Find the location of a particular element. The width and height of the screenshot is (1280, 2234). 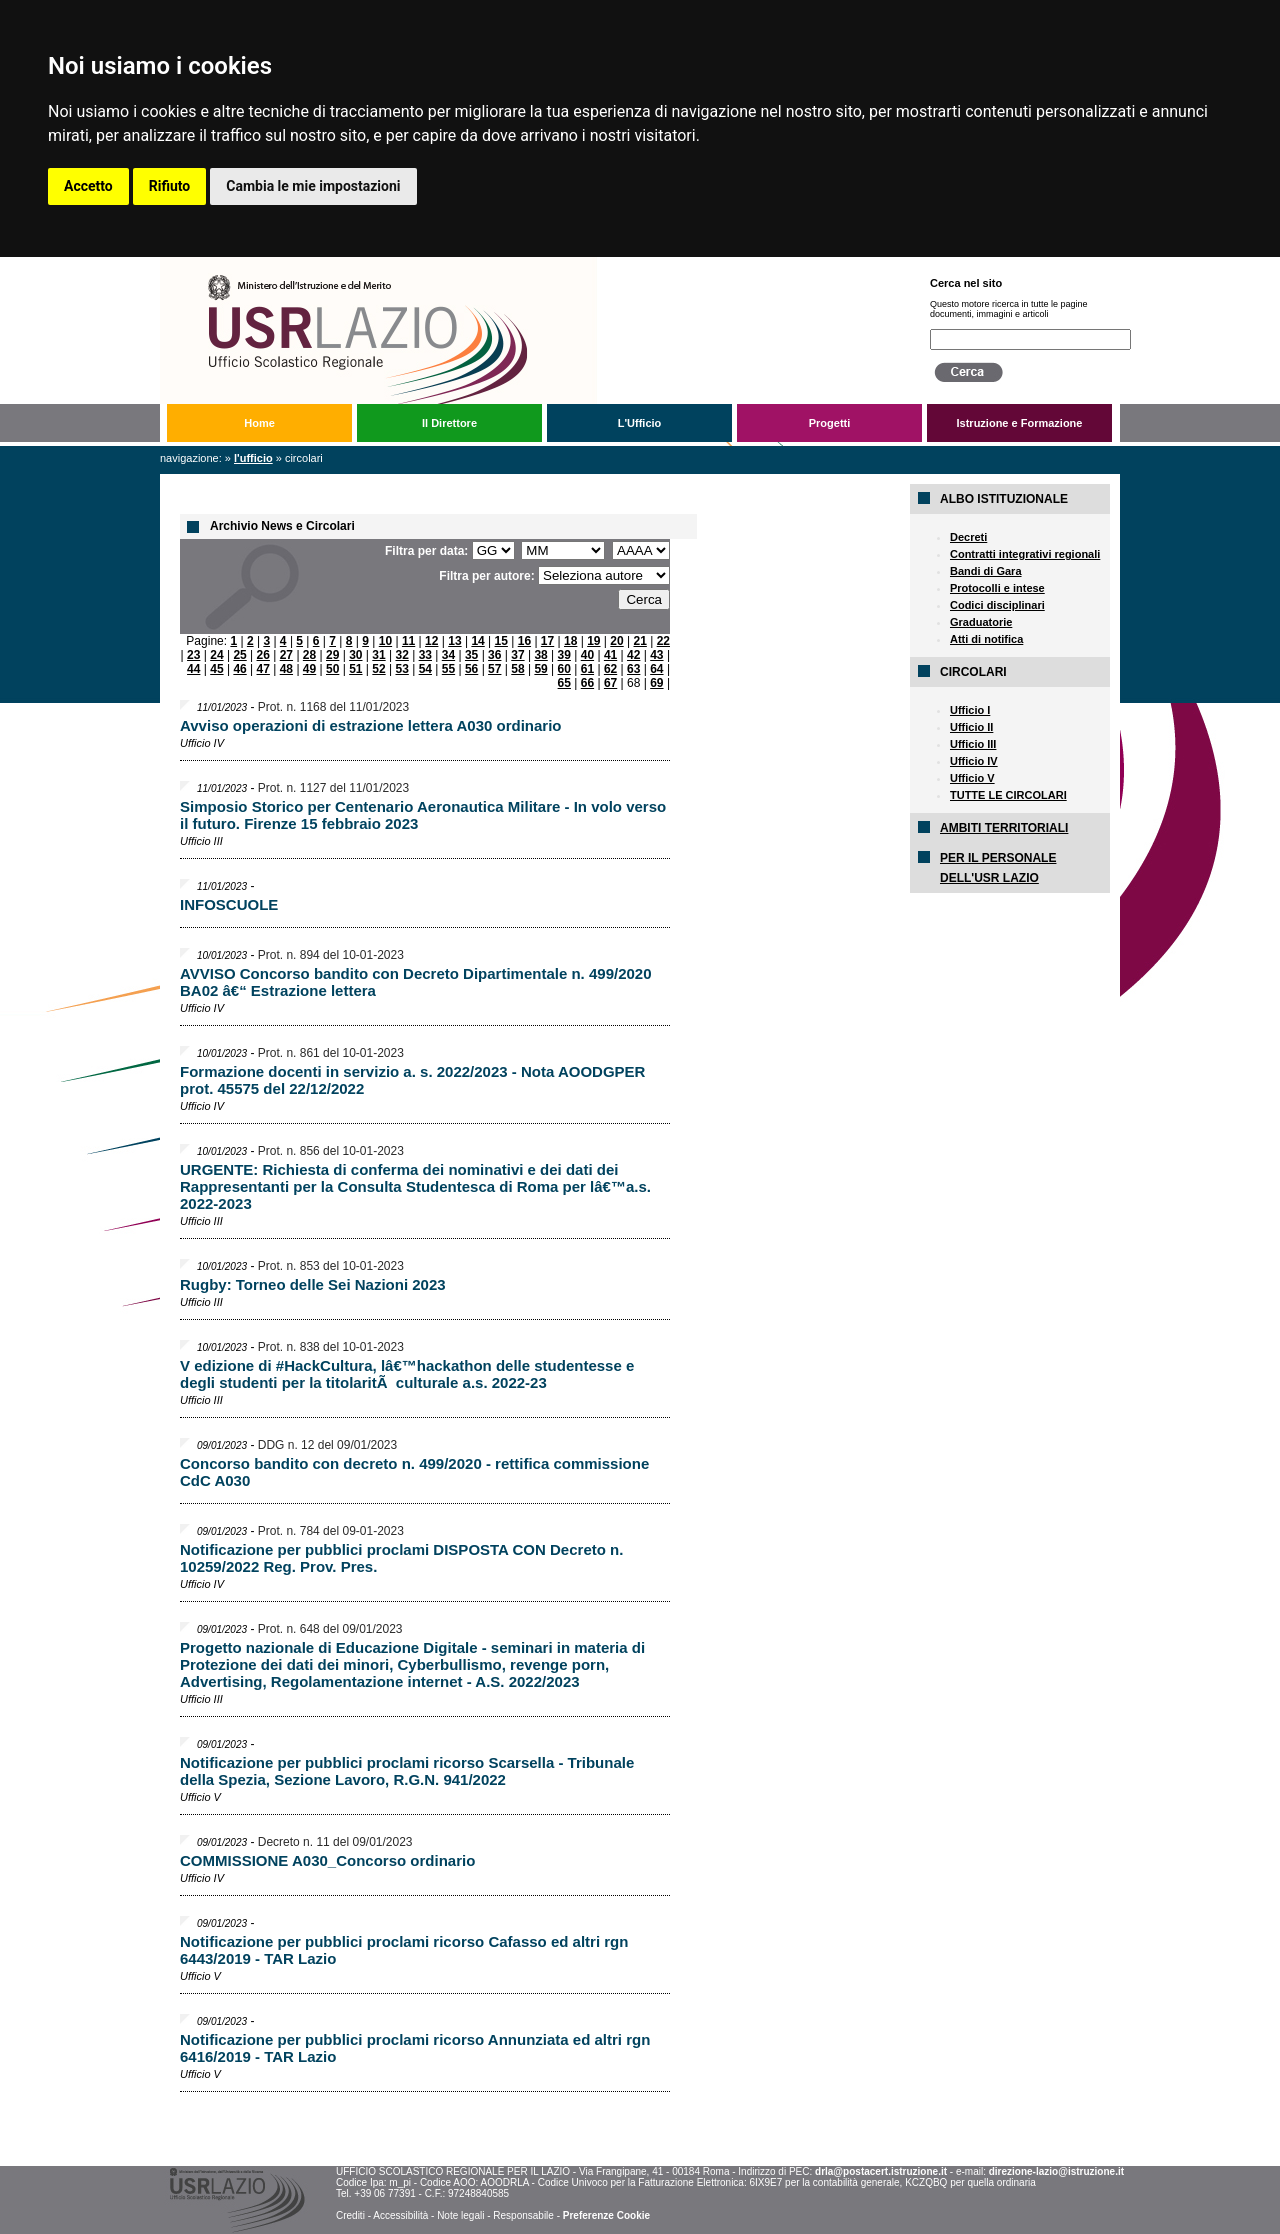

Cambia le mie impostazioni [button] is located at coordinates (313, 186).